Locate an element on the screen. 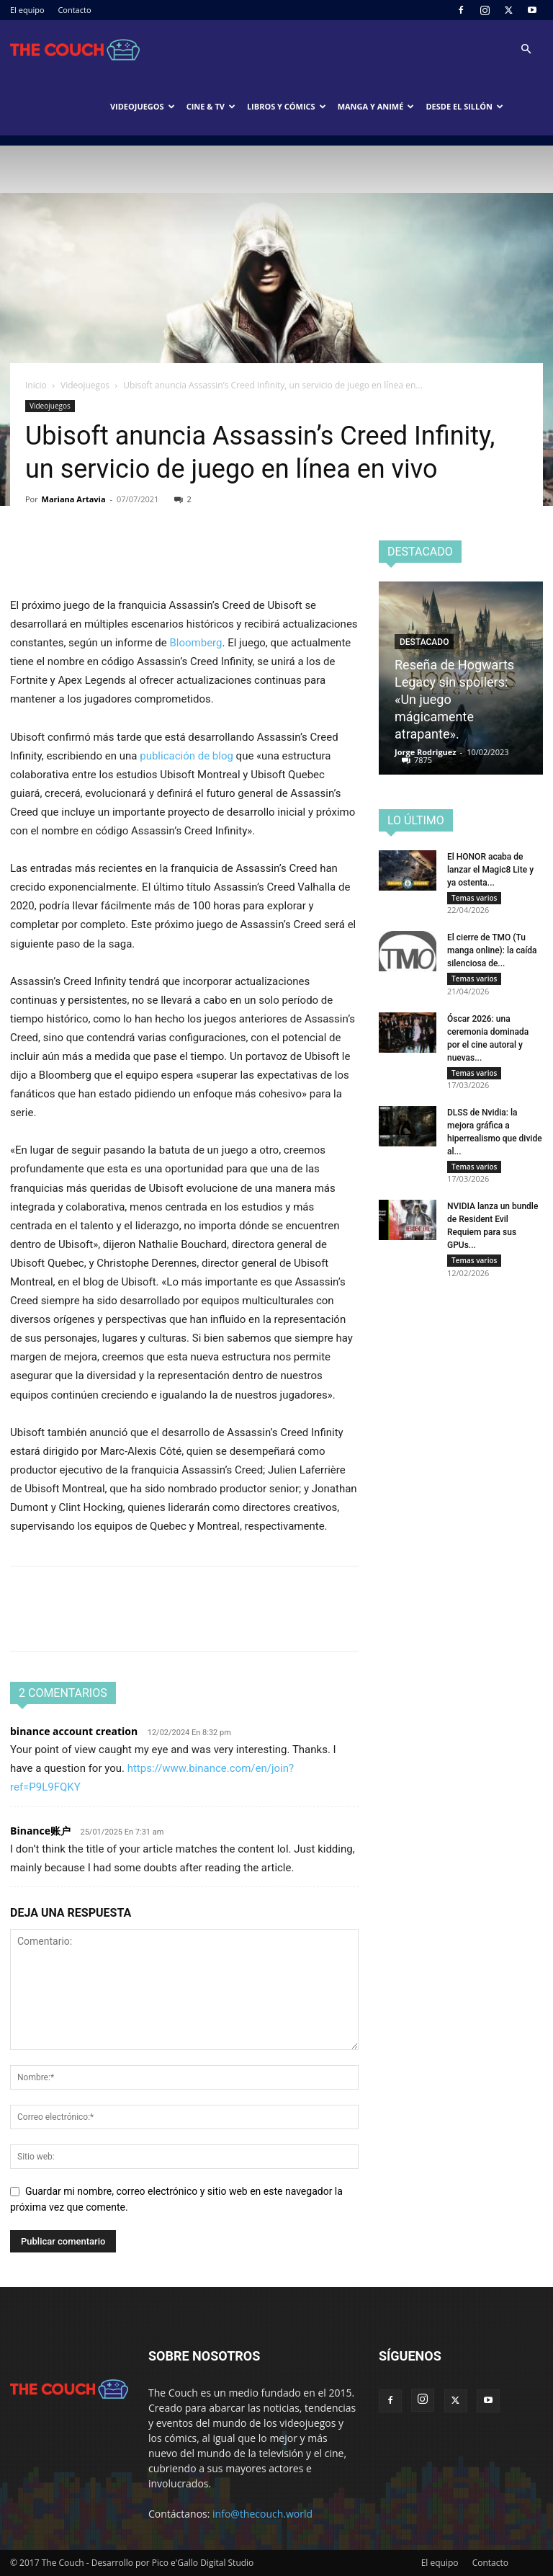 The image size is (553, 2576). Mariana Artavia is located at coordinates (74, 499).